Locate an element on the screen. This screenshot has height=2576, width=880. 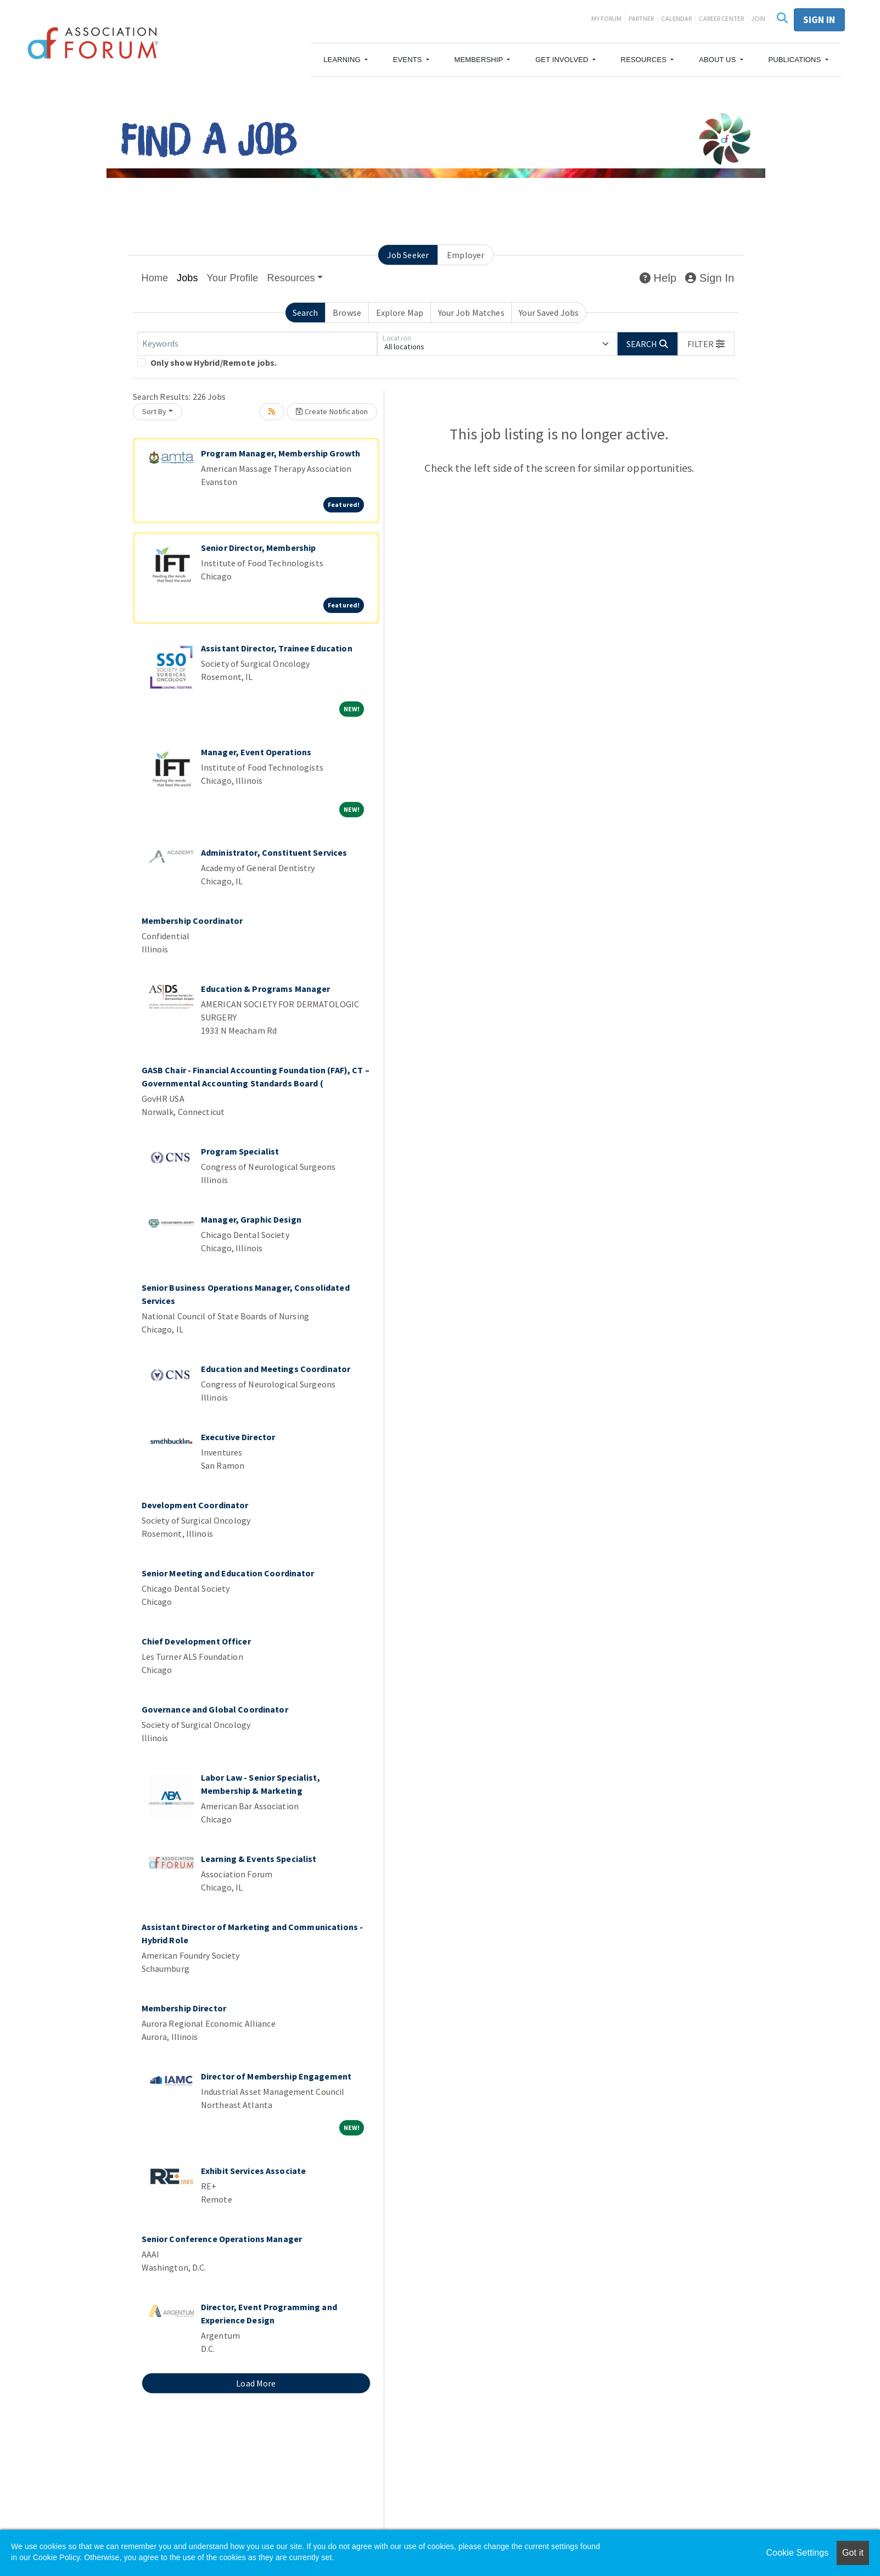
Explore Map is located at coordinates (399, 312).